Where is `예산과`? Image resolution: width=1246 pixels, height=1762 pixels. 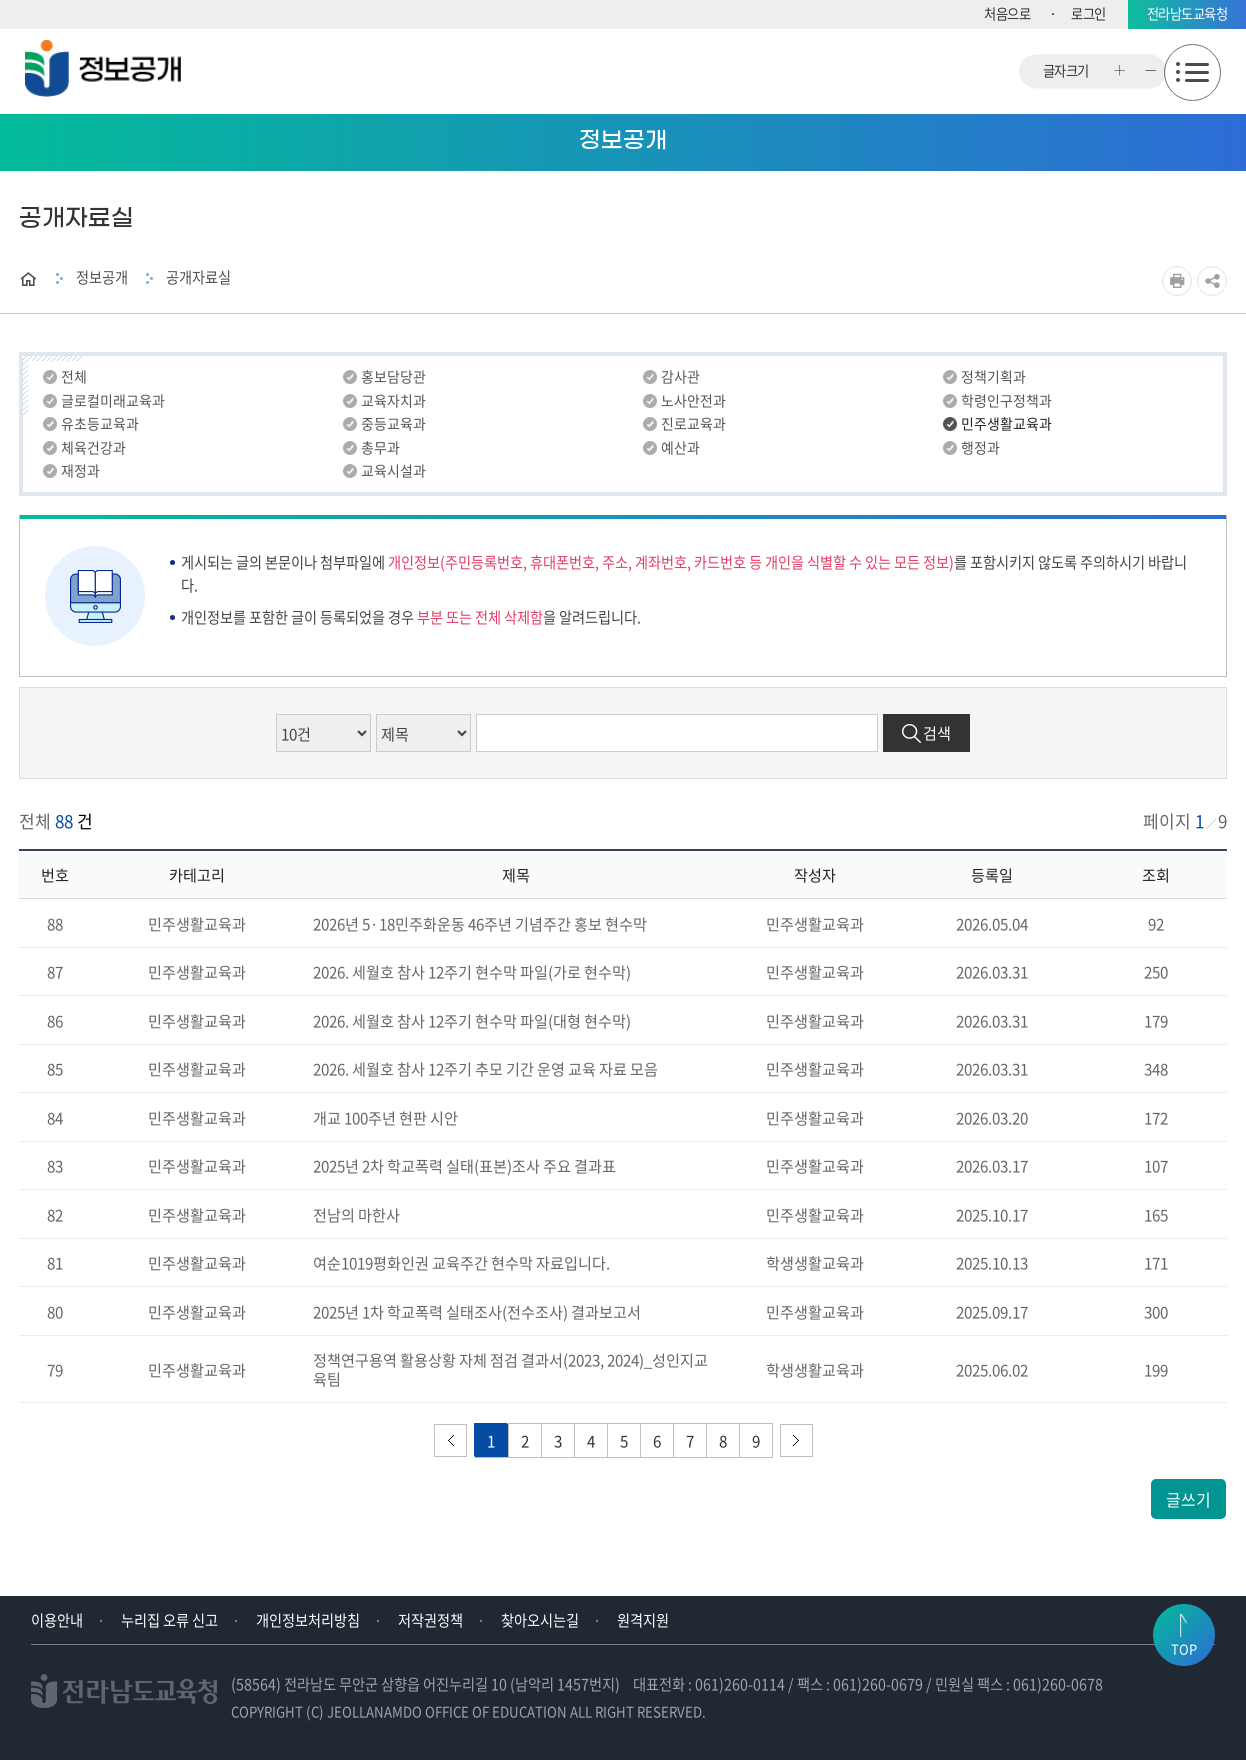
예산과 is located at coordinates (680, 449).